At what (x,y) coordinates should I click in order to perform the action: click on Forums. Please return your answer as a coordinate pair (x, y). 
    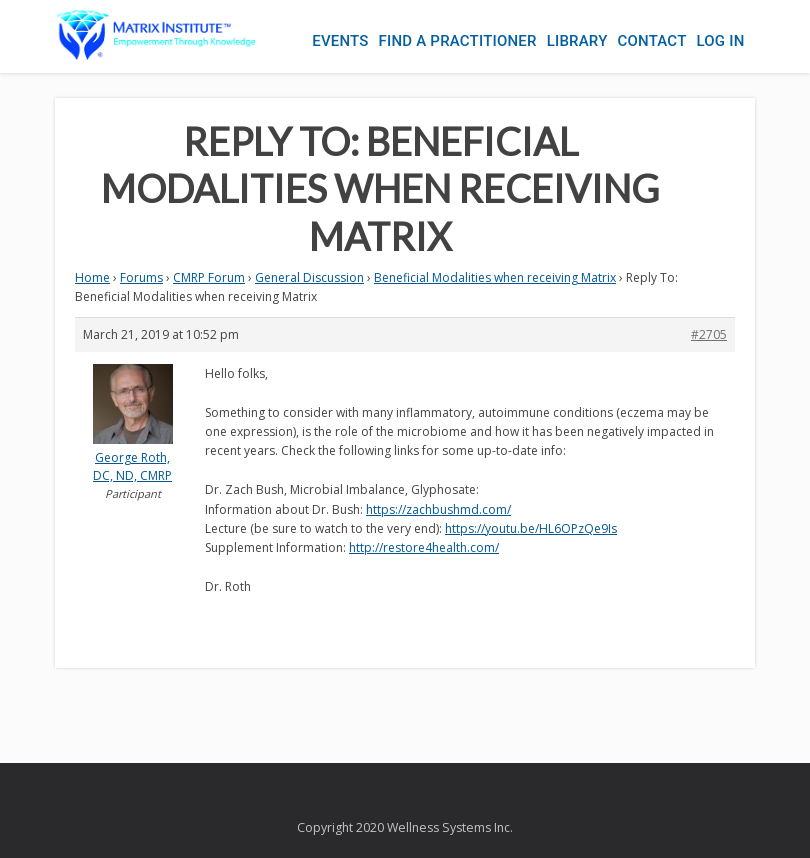
    Looking at the image, I should click on (141, 277).